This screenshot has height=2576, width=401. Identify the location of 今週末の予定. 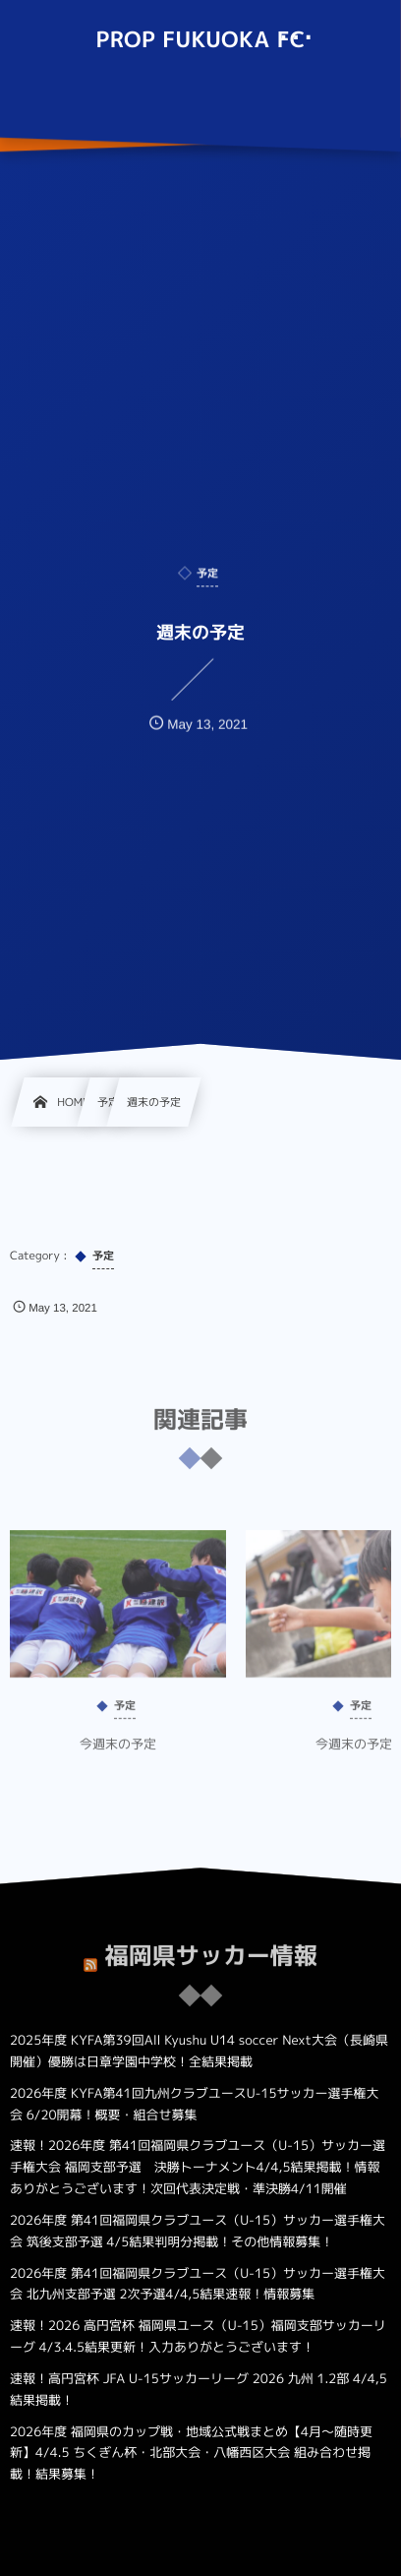
(118, 1754).